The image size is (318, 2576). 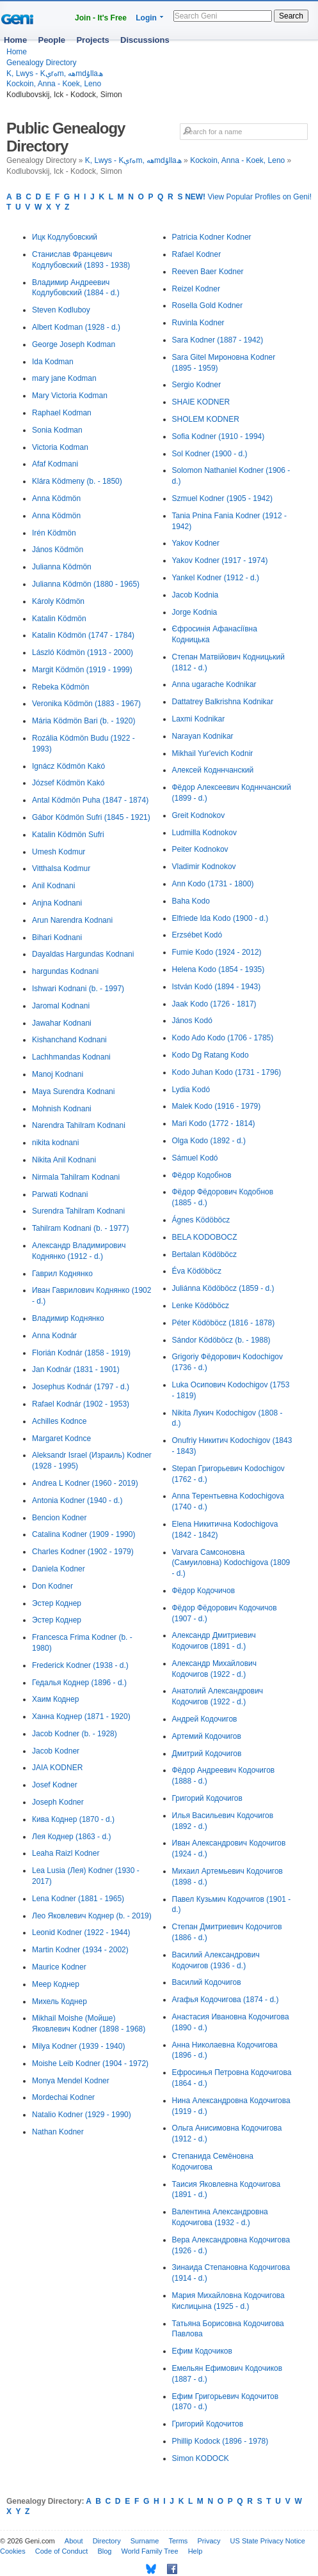 What do you see at coordinates (80, 1404) in the screenshot?
I see `Rafael Kodnár (1902 - 1953)` at bounding box center [80, 1404].